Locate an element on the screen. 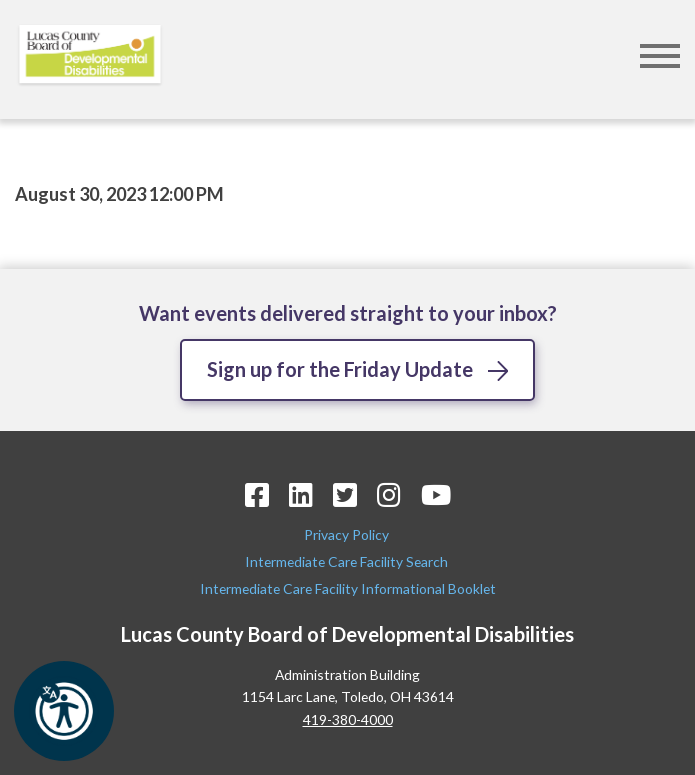 The width and height of the screenshot is (695, 775). [Twitter Icon] is located at coordinates (345, 494).